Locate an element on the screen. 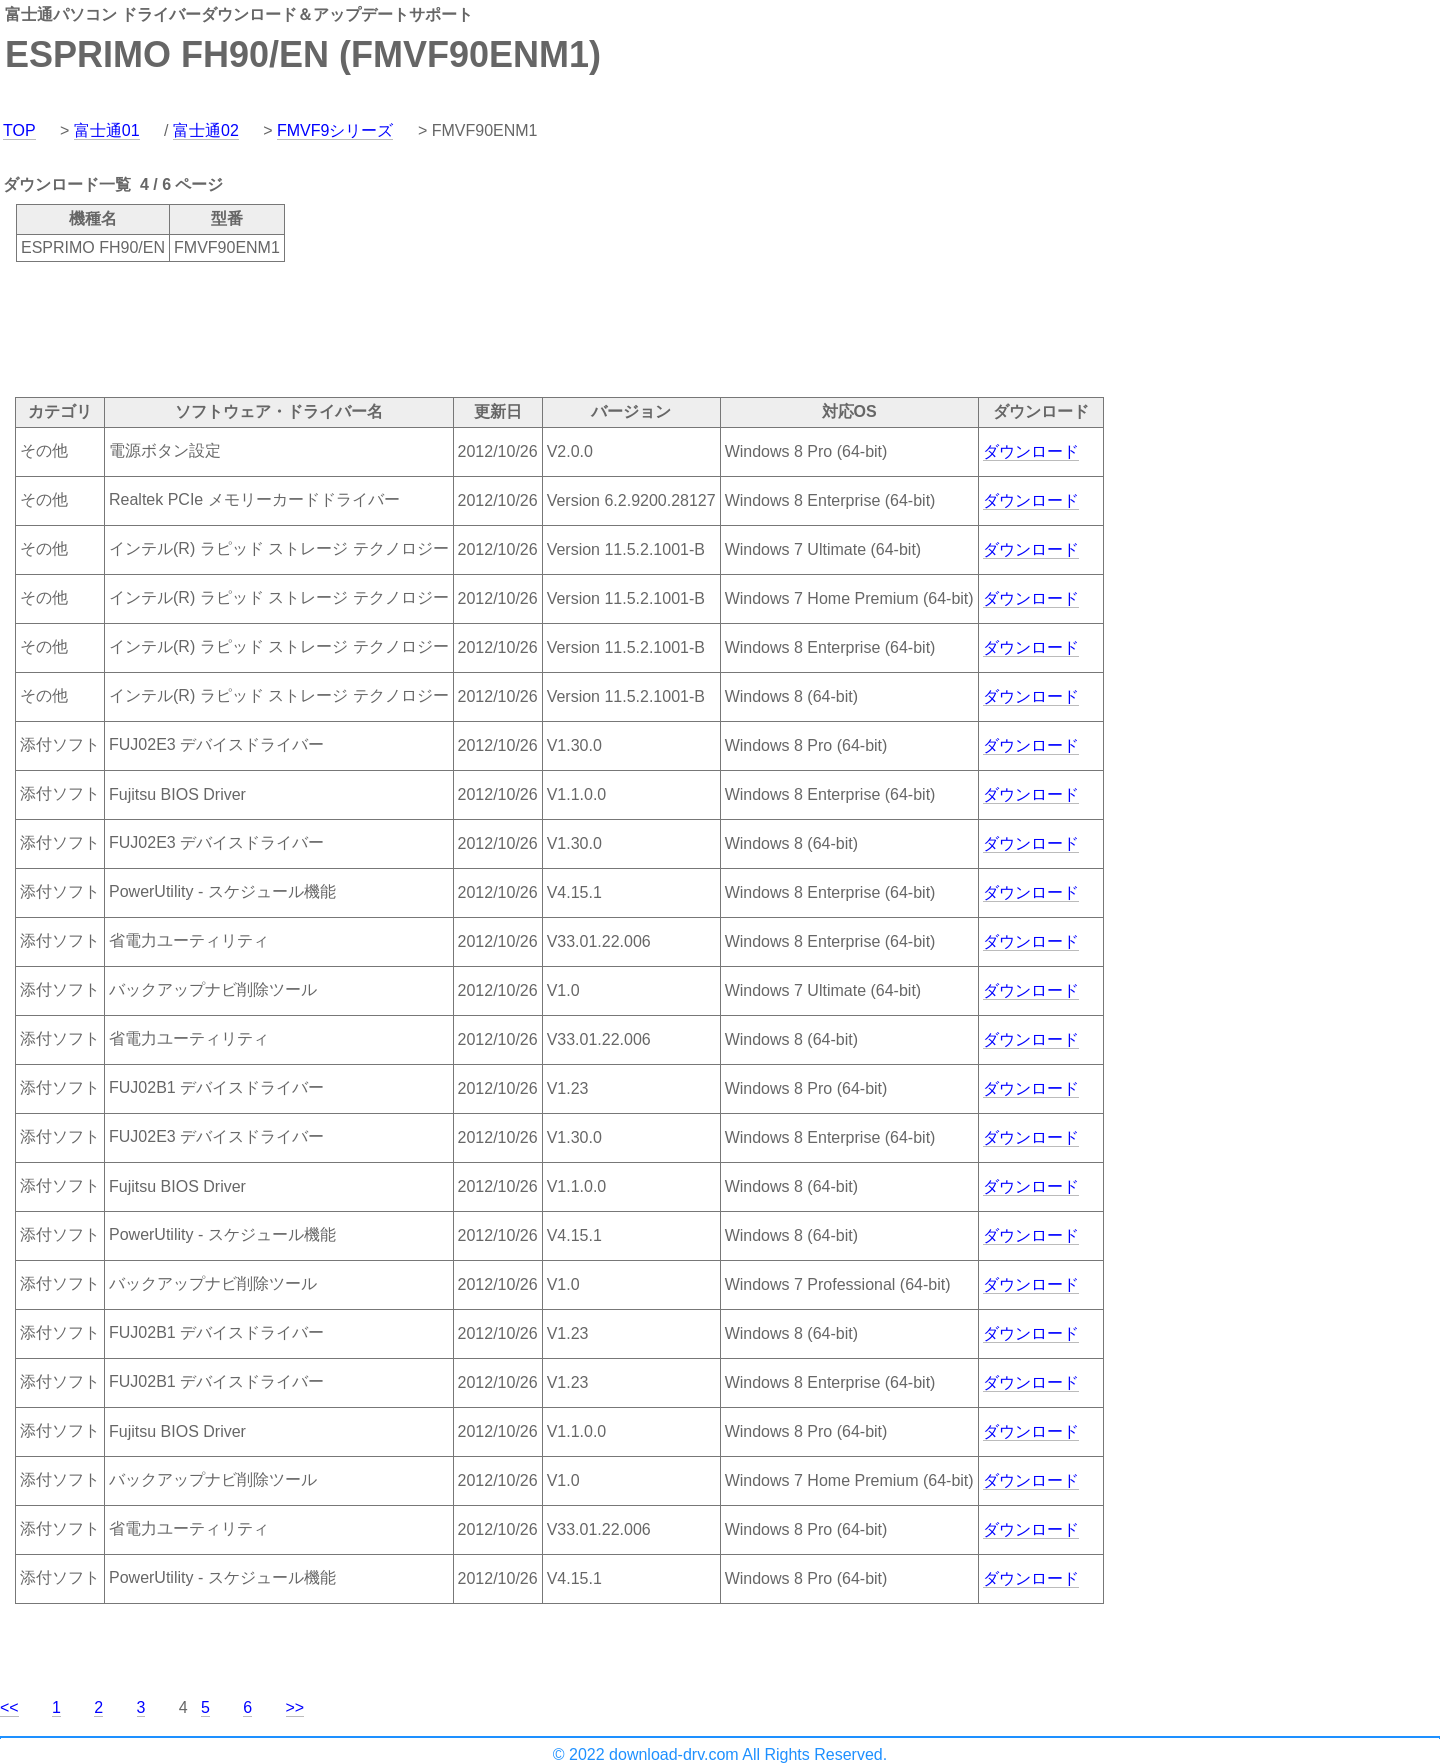 Image resolution: width=1440 pixels, height=1764 pixels. 富士通02 is located at coordinates (206, 130).